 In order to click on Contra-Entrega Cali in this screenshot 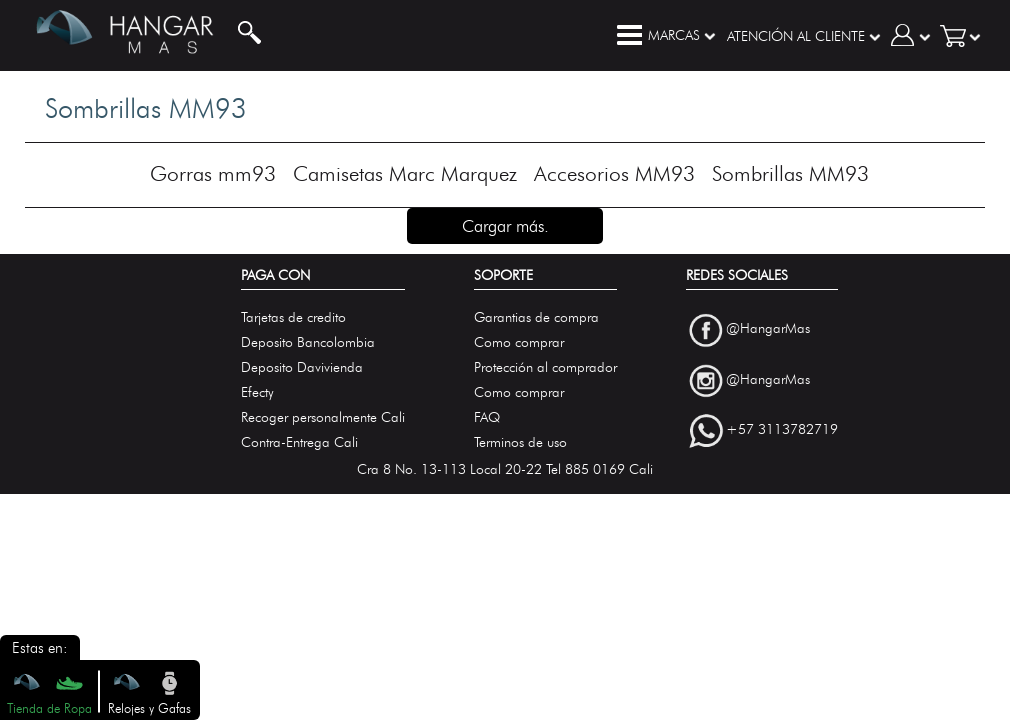, I will do `click(299, 442)`.